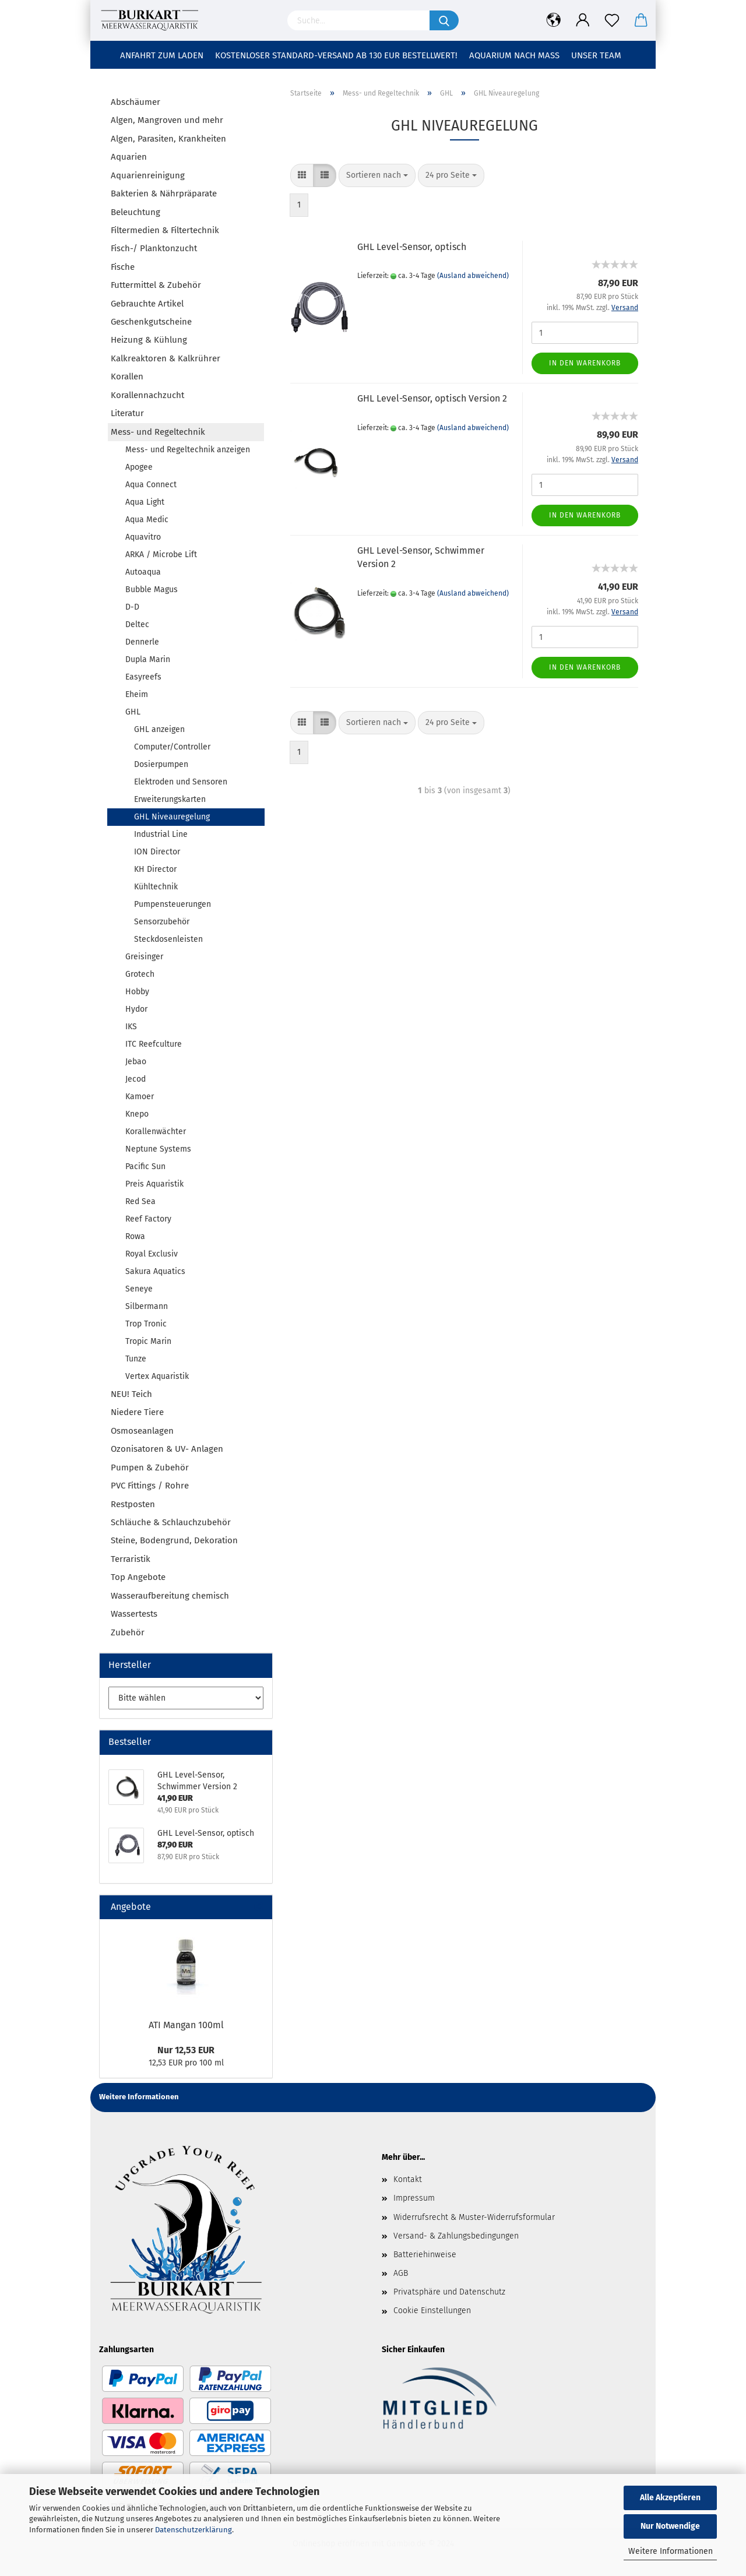  What do you see at coordinates (135, 102) in the screenshot?
I see `Abschäumer` at bounding box center [135, 102].